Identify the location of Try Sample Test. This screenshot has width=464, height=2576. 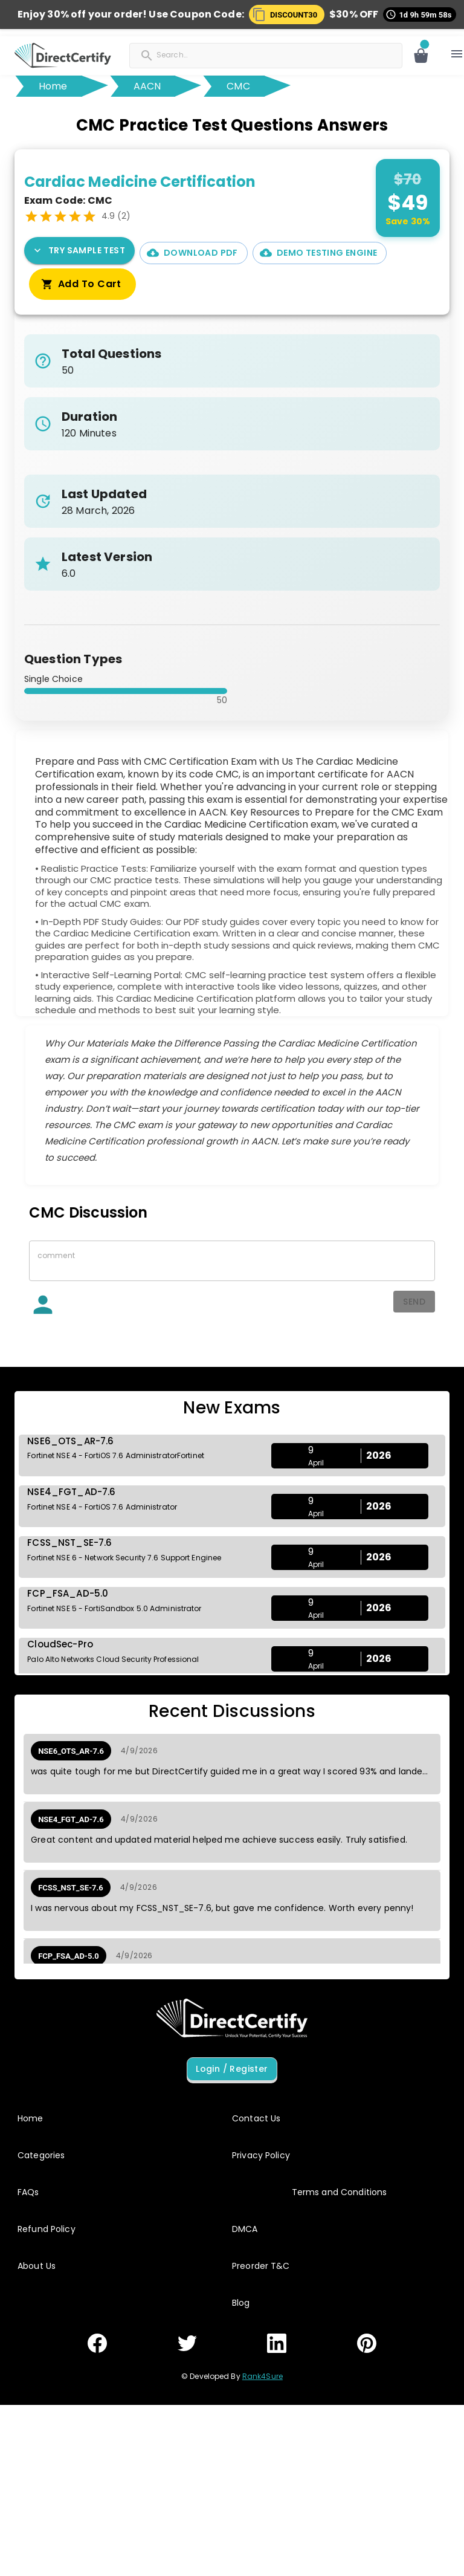
(79, 250).